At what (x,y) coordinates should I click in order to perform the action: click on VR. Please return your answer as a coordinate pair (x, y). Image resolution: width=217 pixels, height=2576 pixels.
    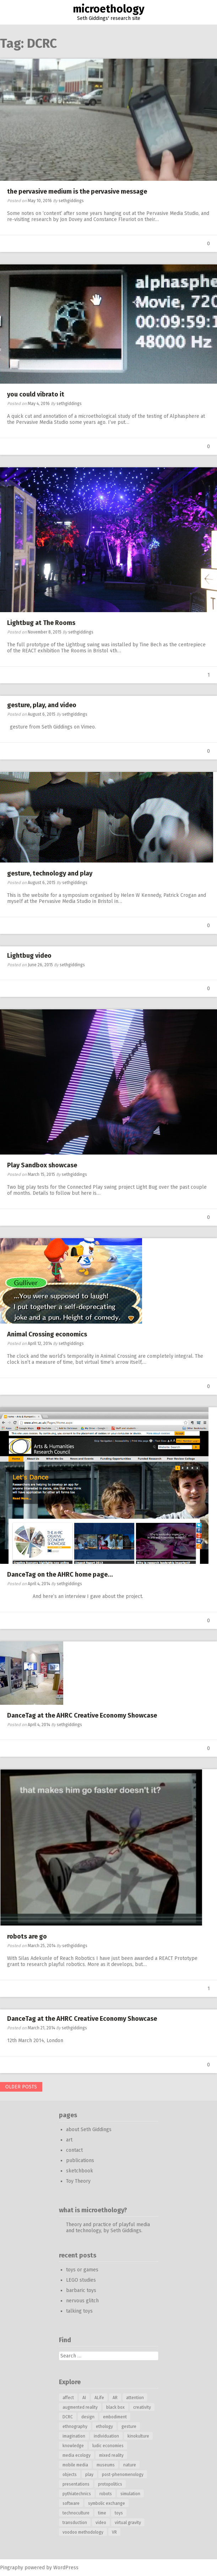
    Looking at the image, I should click on (114, 2532).